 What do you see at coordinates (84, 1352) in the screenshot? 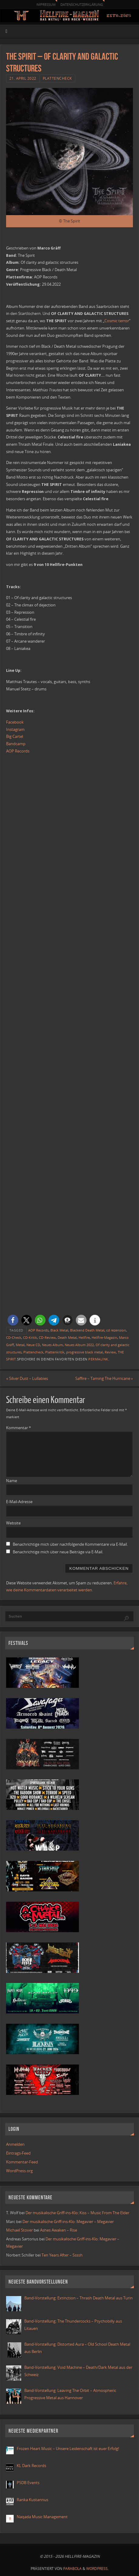
I see `progressive black metal` at bounding box center [84, 1352].